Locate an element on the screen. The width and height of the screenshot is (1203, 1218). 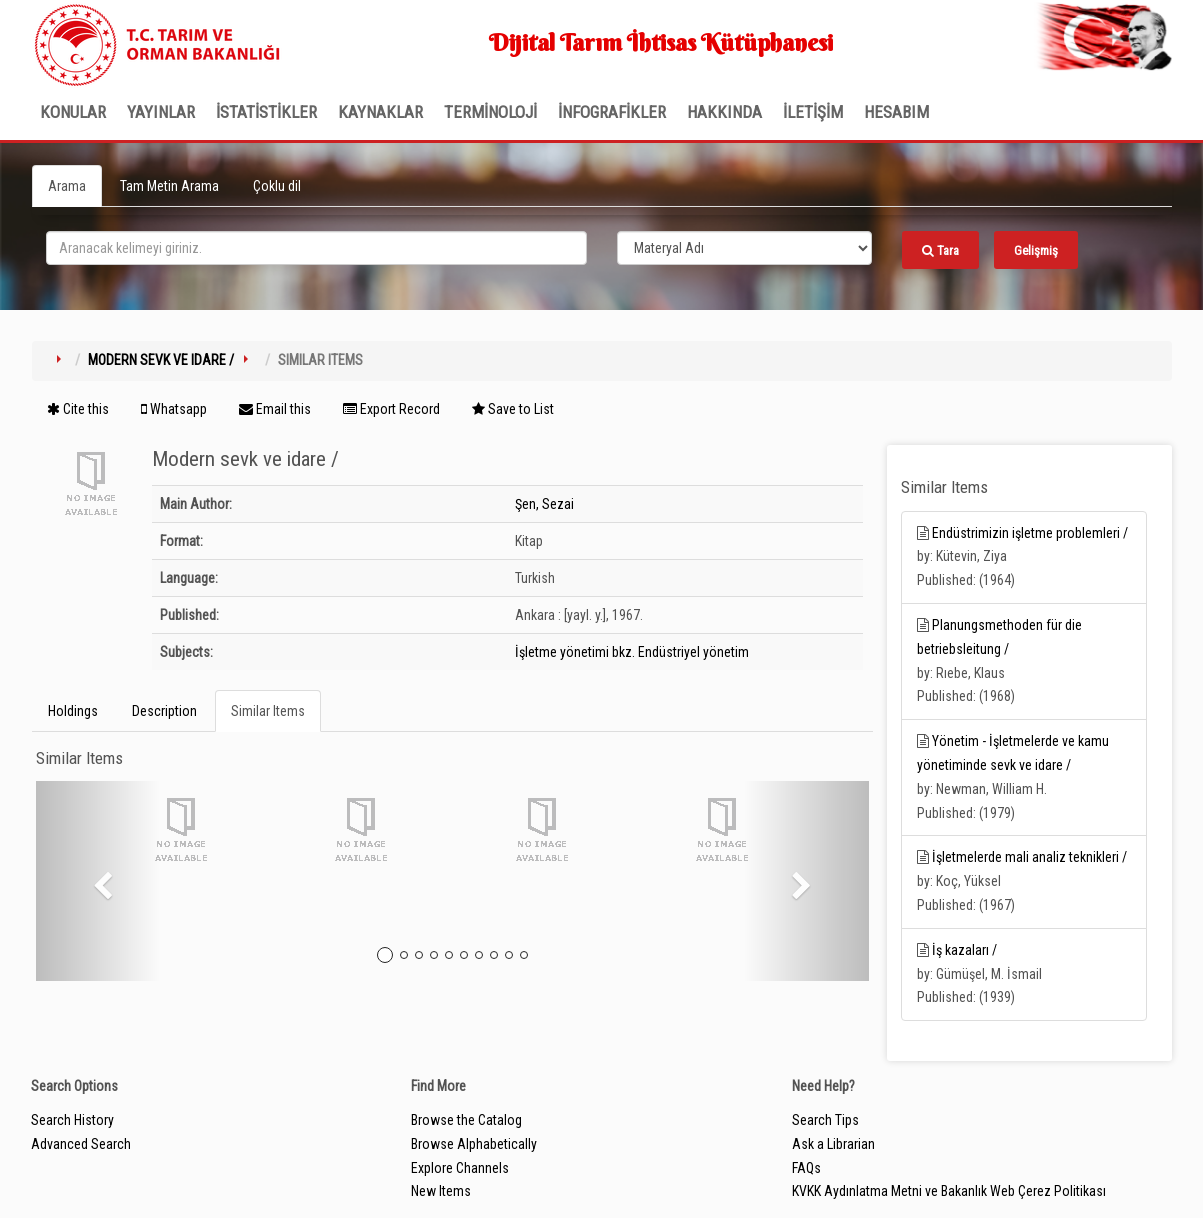
Description is located at coordinates (164, 711).